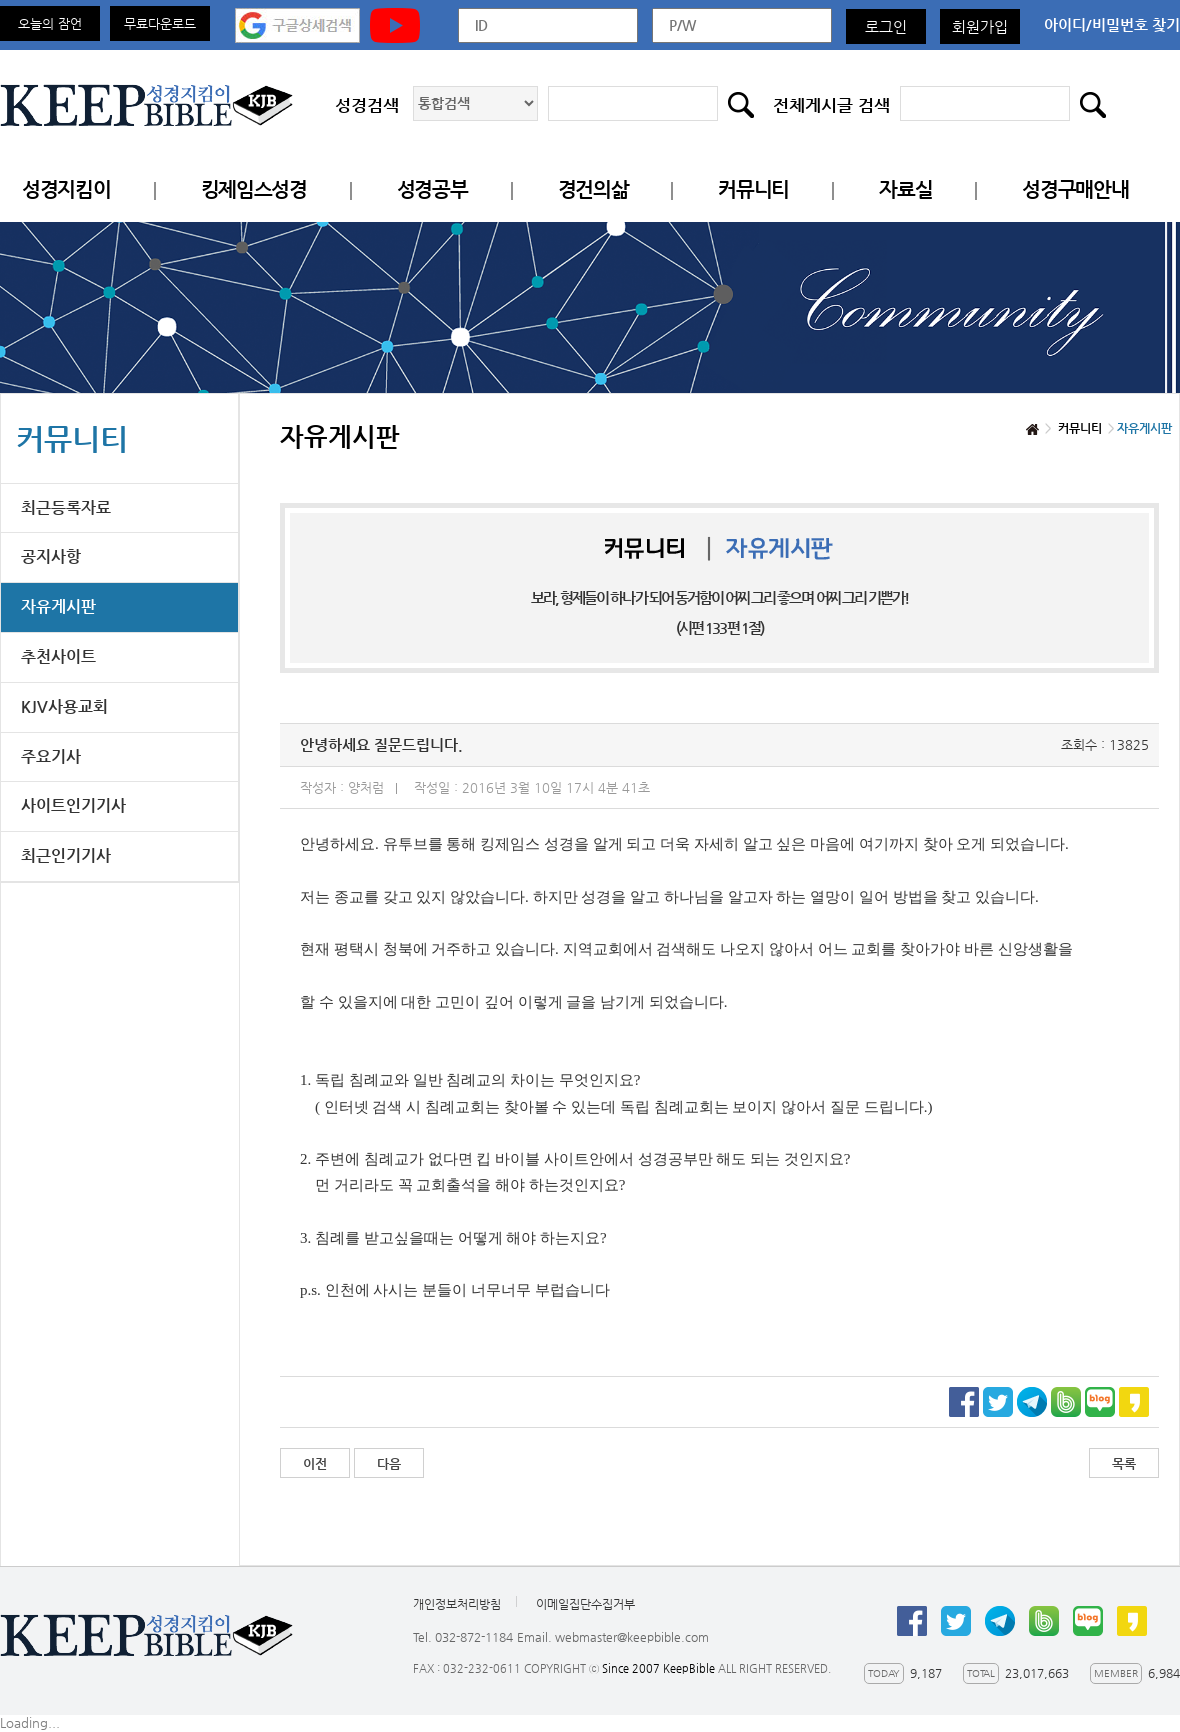 Image resolution: width=1180 pixels, height=1732 pixels. What do you see at coordinates (1075, 189) in the screenshot?
I see `성경구매안내` at bounding box center [1075, 189].